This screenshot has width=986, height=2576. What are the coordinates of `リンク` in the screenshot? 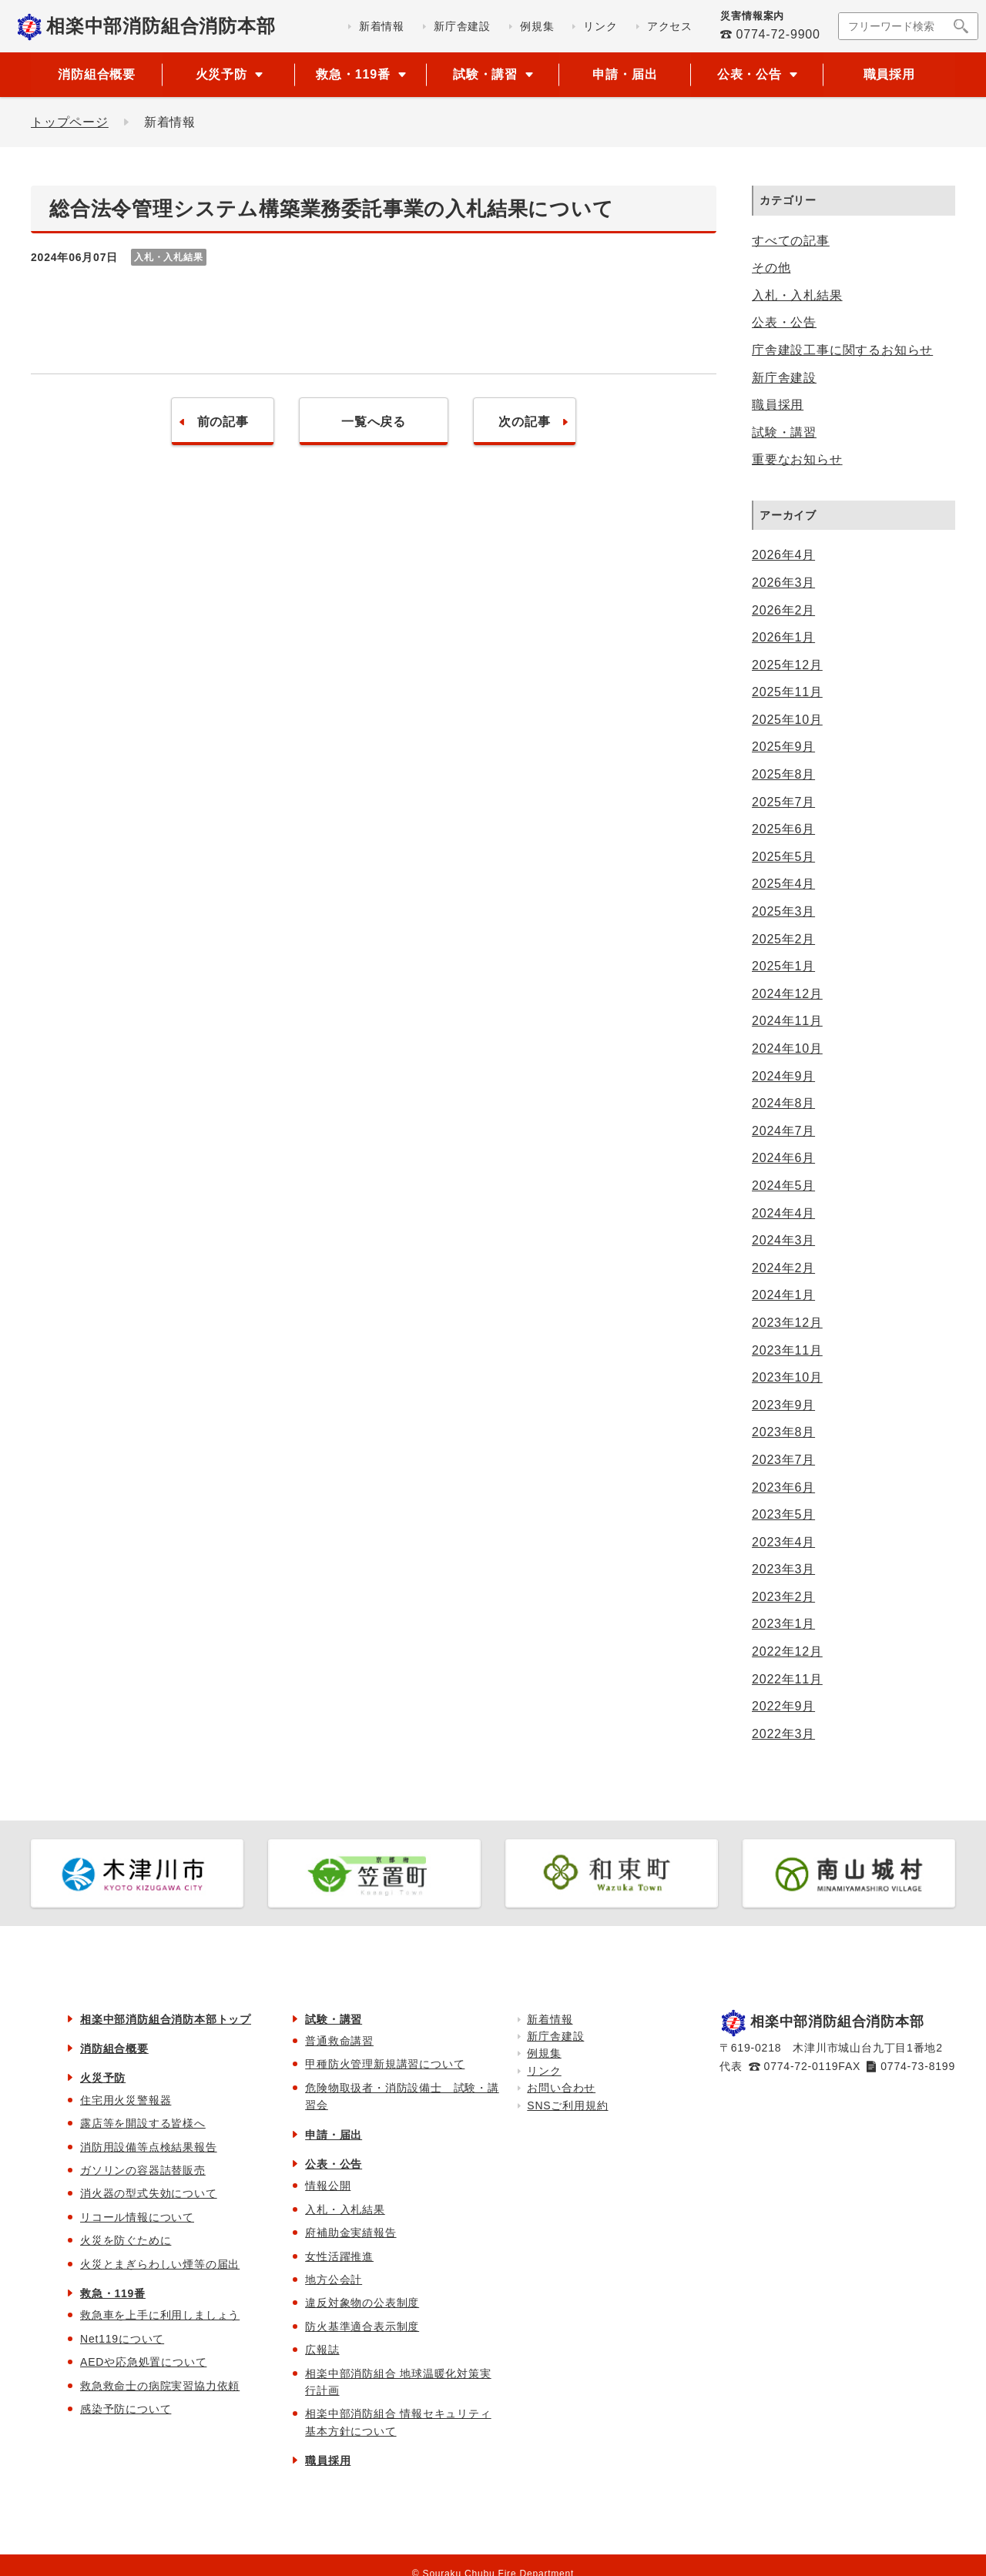 It's located at (544, 2071).